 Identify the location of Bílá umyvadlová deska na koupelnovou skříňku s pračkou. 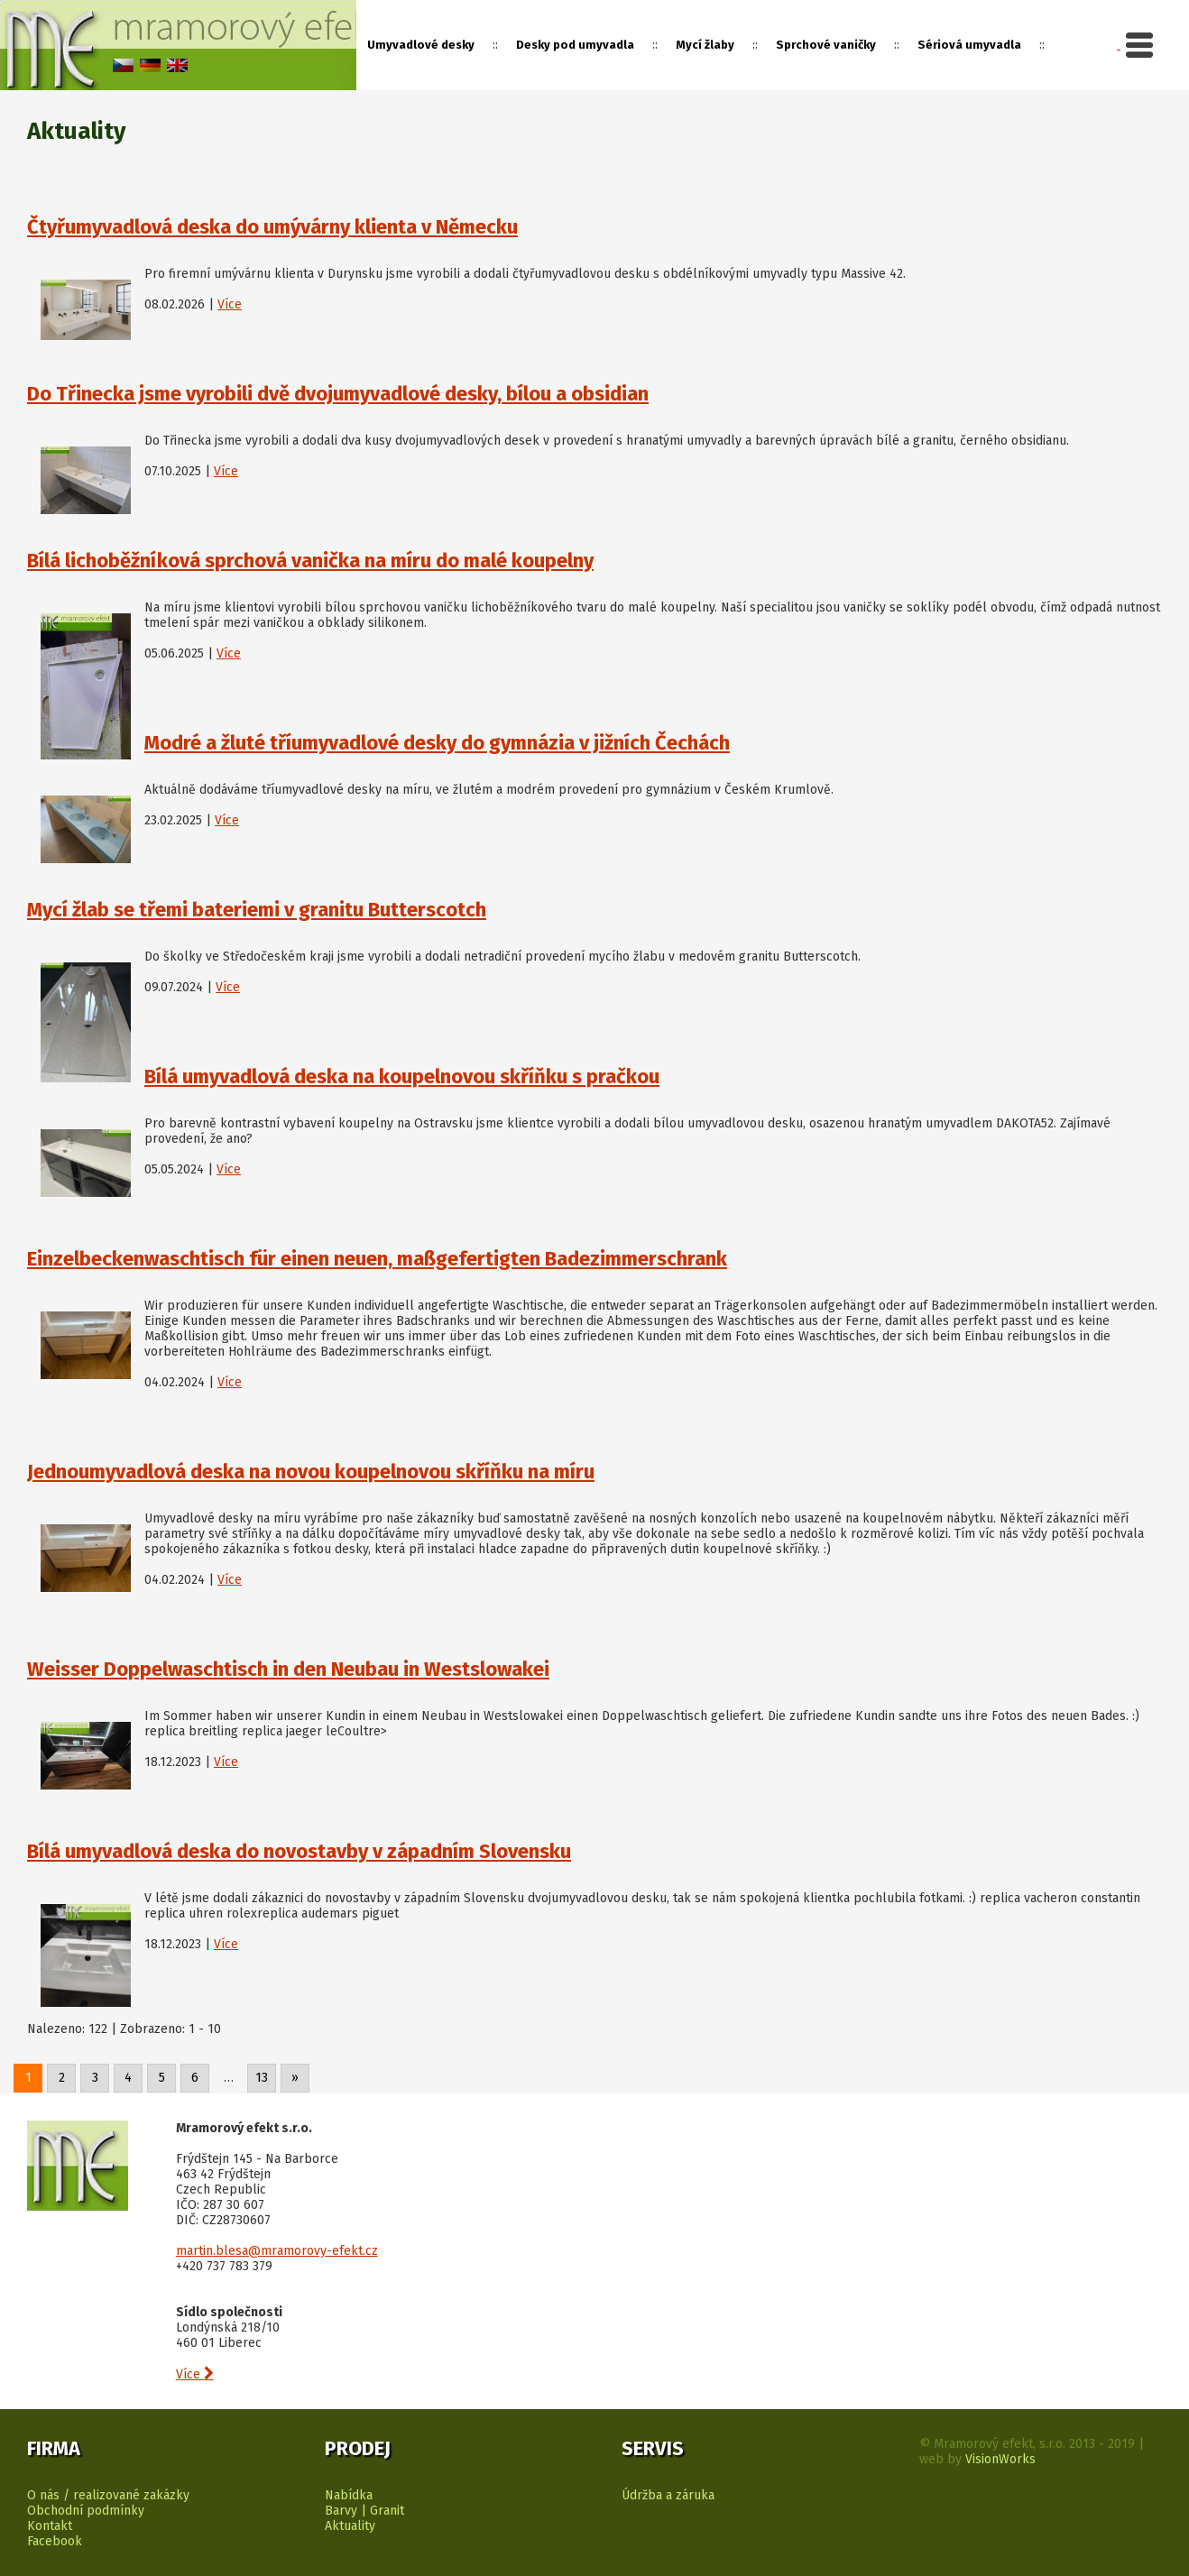
(401, 1076).